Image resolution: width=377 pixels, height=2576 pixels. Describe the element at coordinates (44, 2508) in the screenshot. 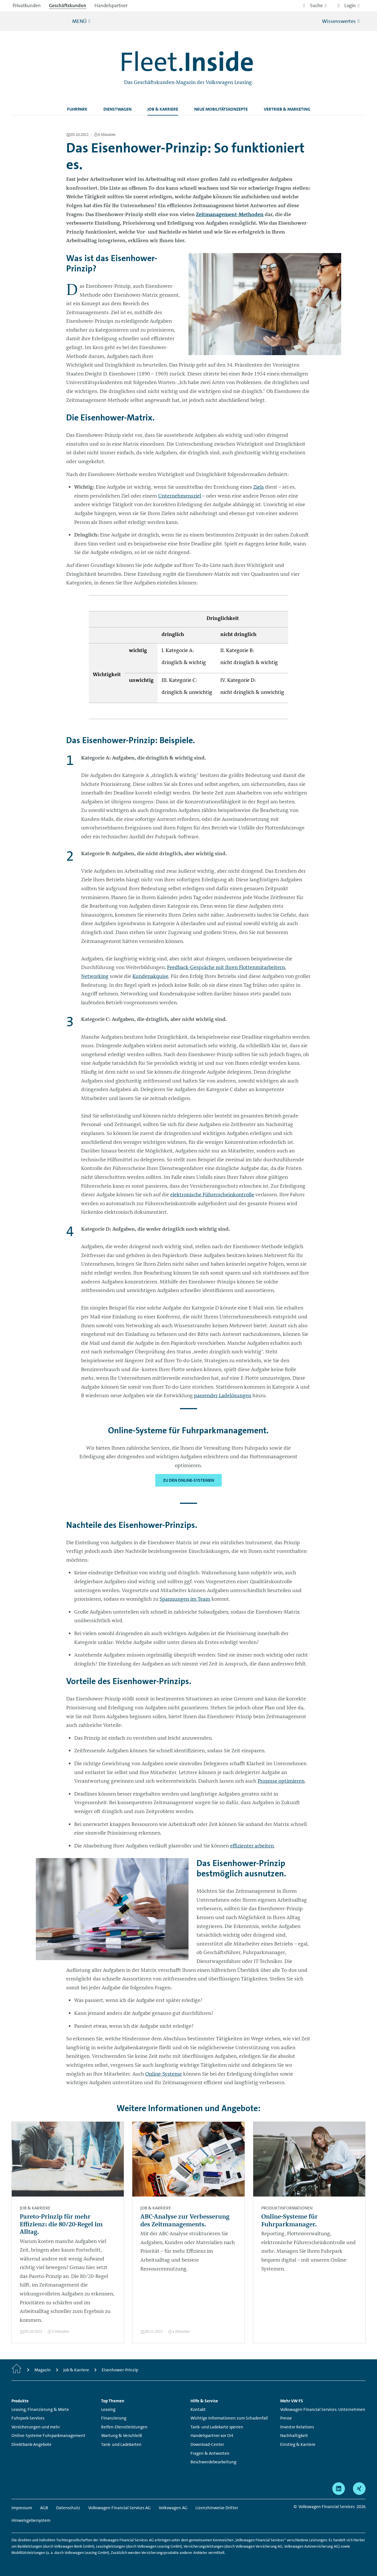

I see `AGB` at that location.